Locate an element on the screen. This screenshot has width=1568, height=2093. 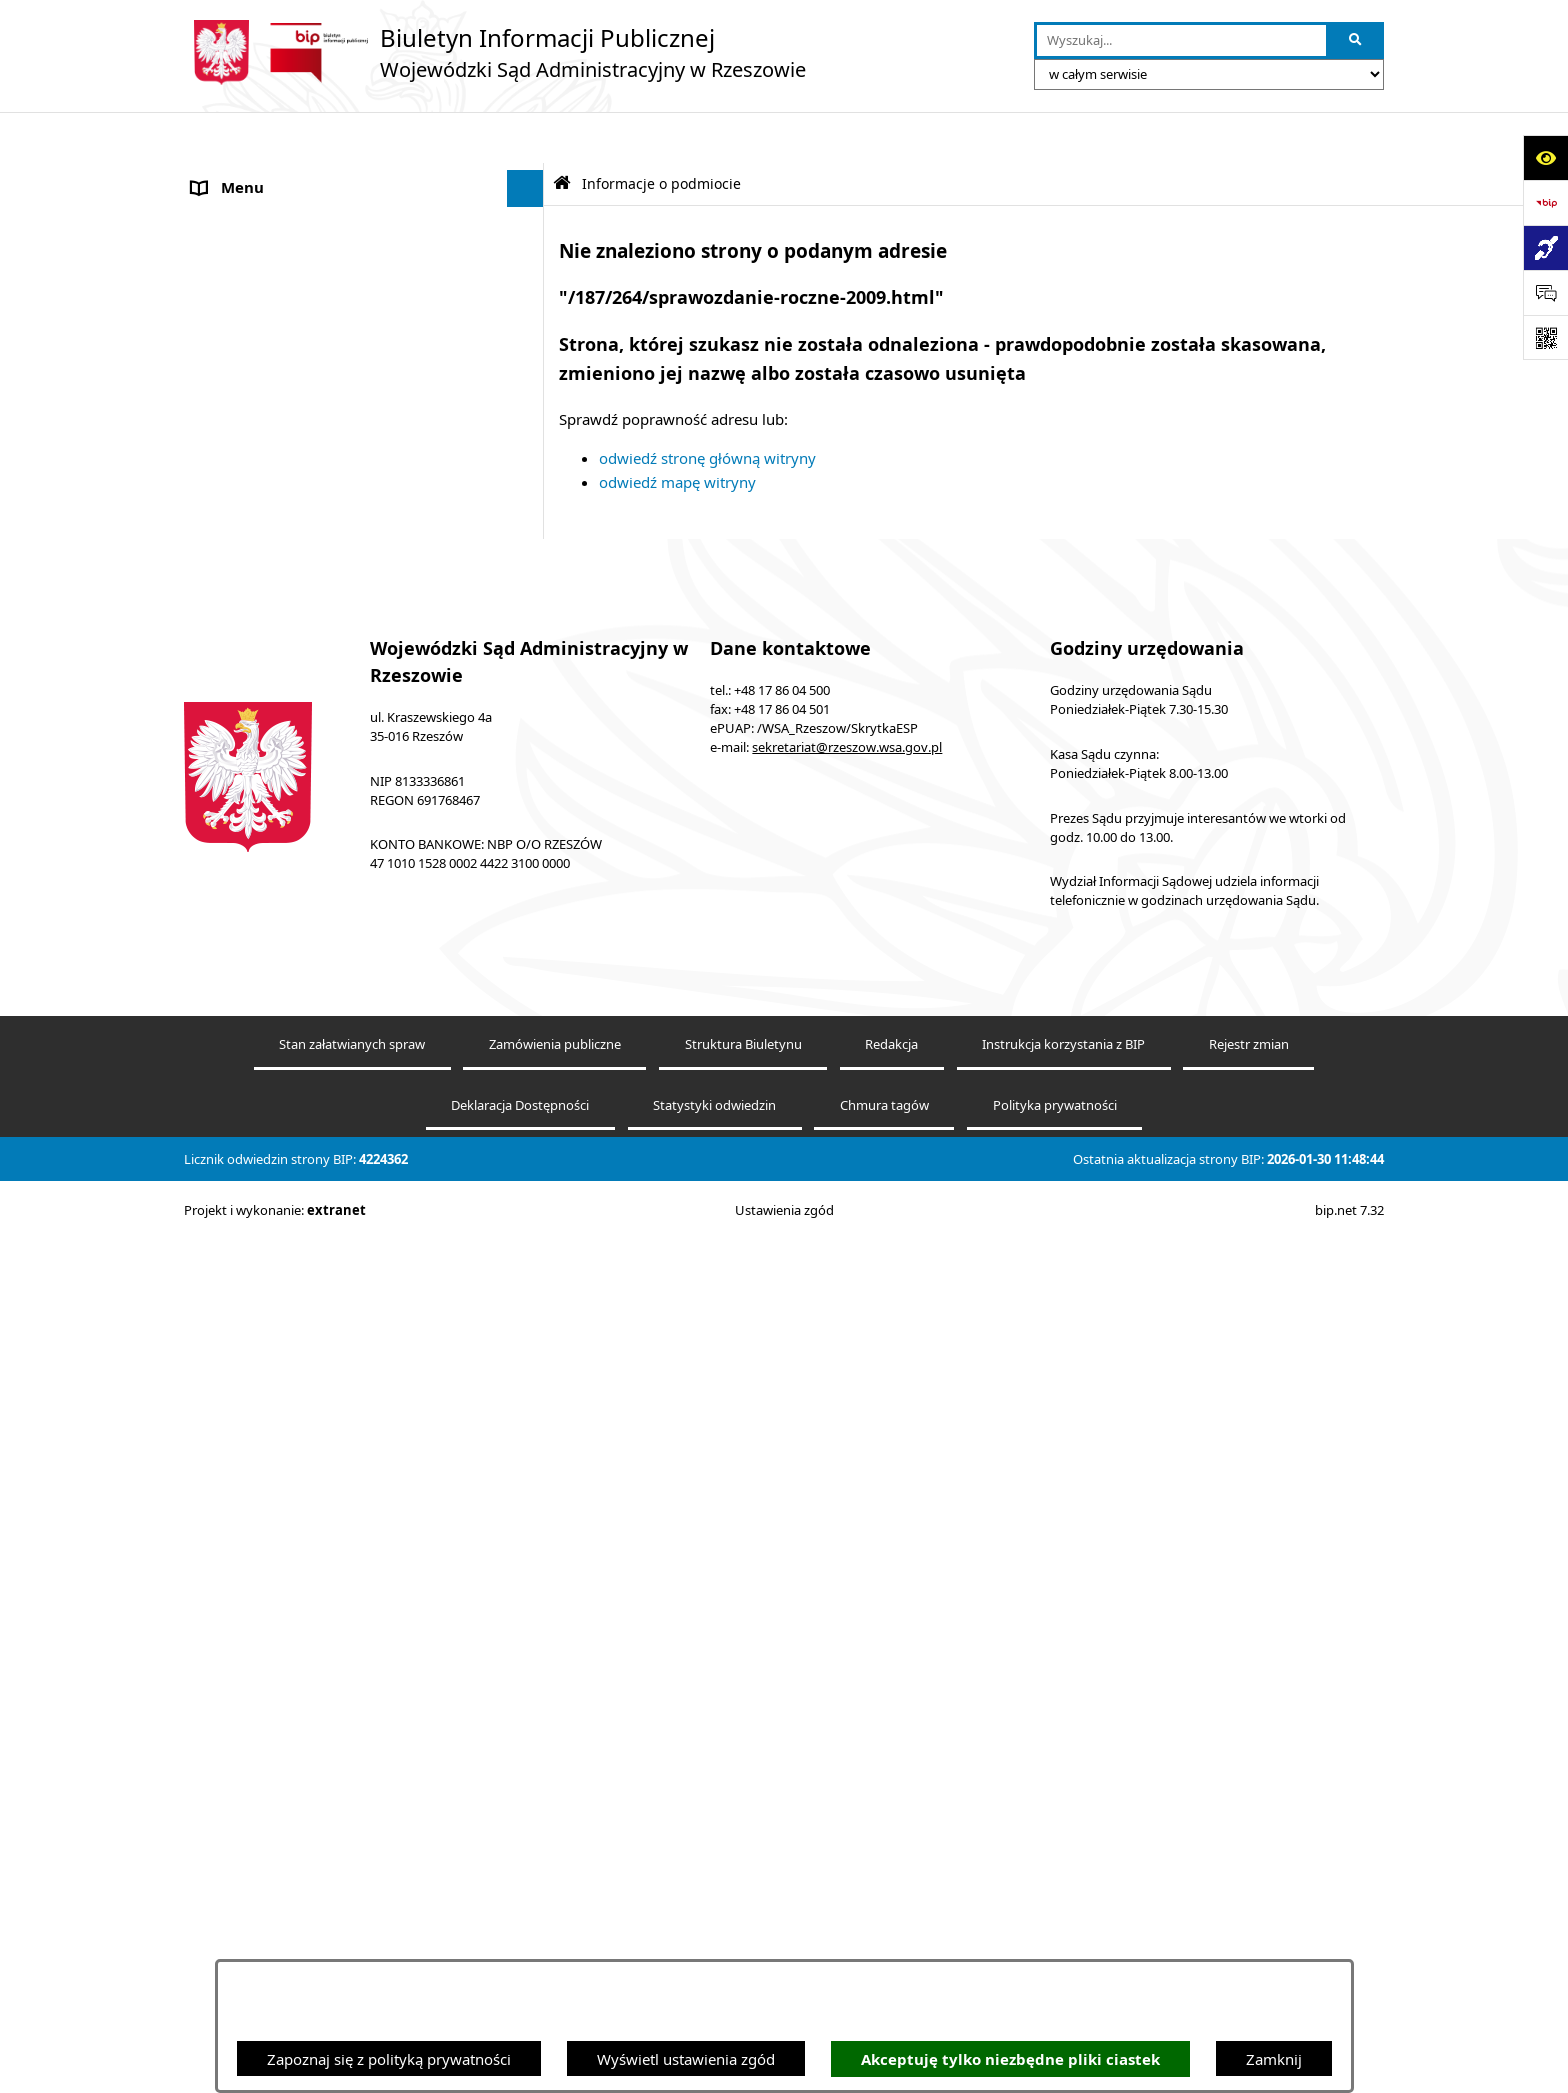
Instrukcja korzystania z BIP is located at coordinates (1063, 1939).